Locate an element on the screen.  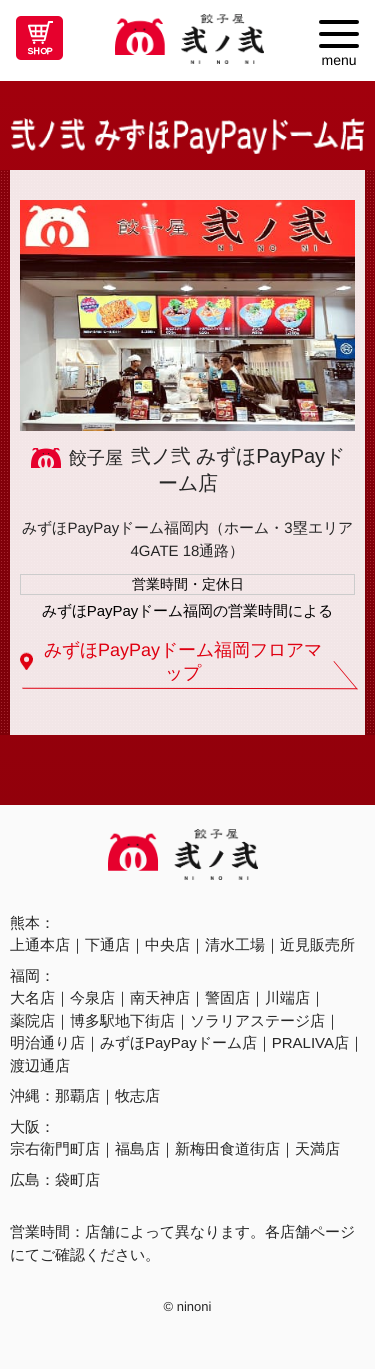
新梅田食道街店 is located at coordinates (227, 1148).